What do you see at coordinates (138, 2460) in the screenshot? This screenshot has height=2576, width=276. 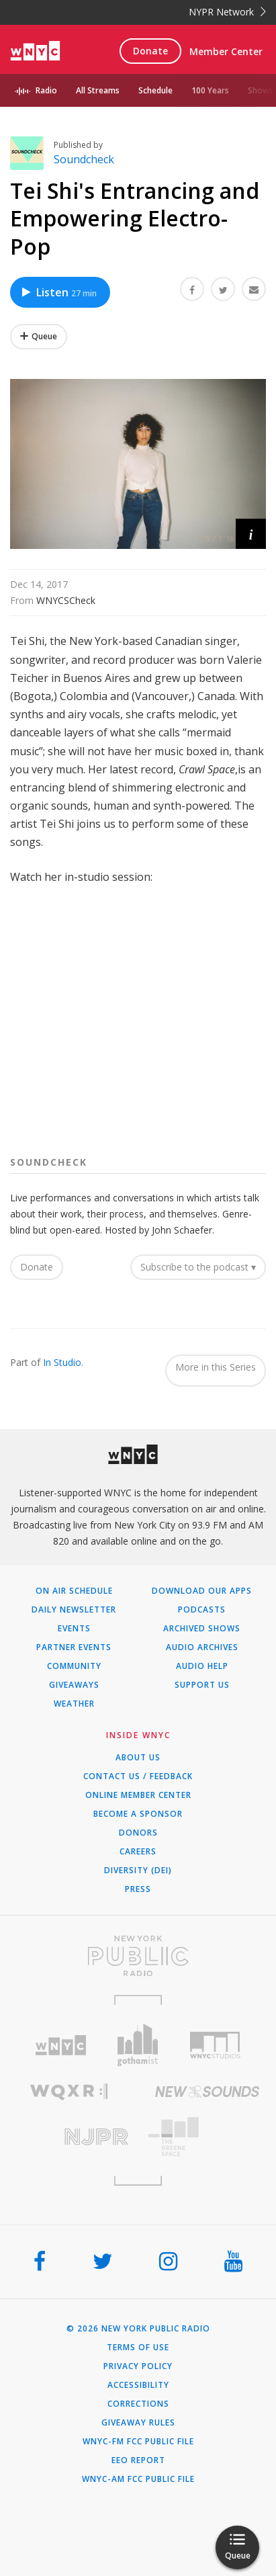 I see `EEO Report` at bounding box center [138, 2460].